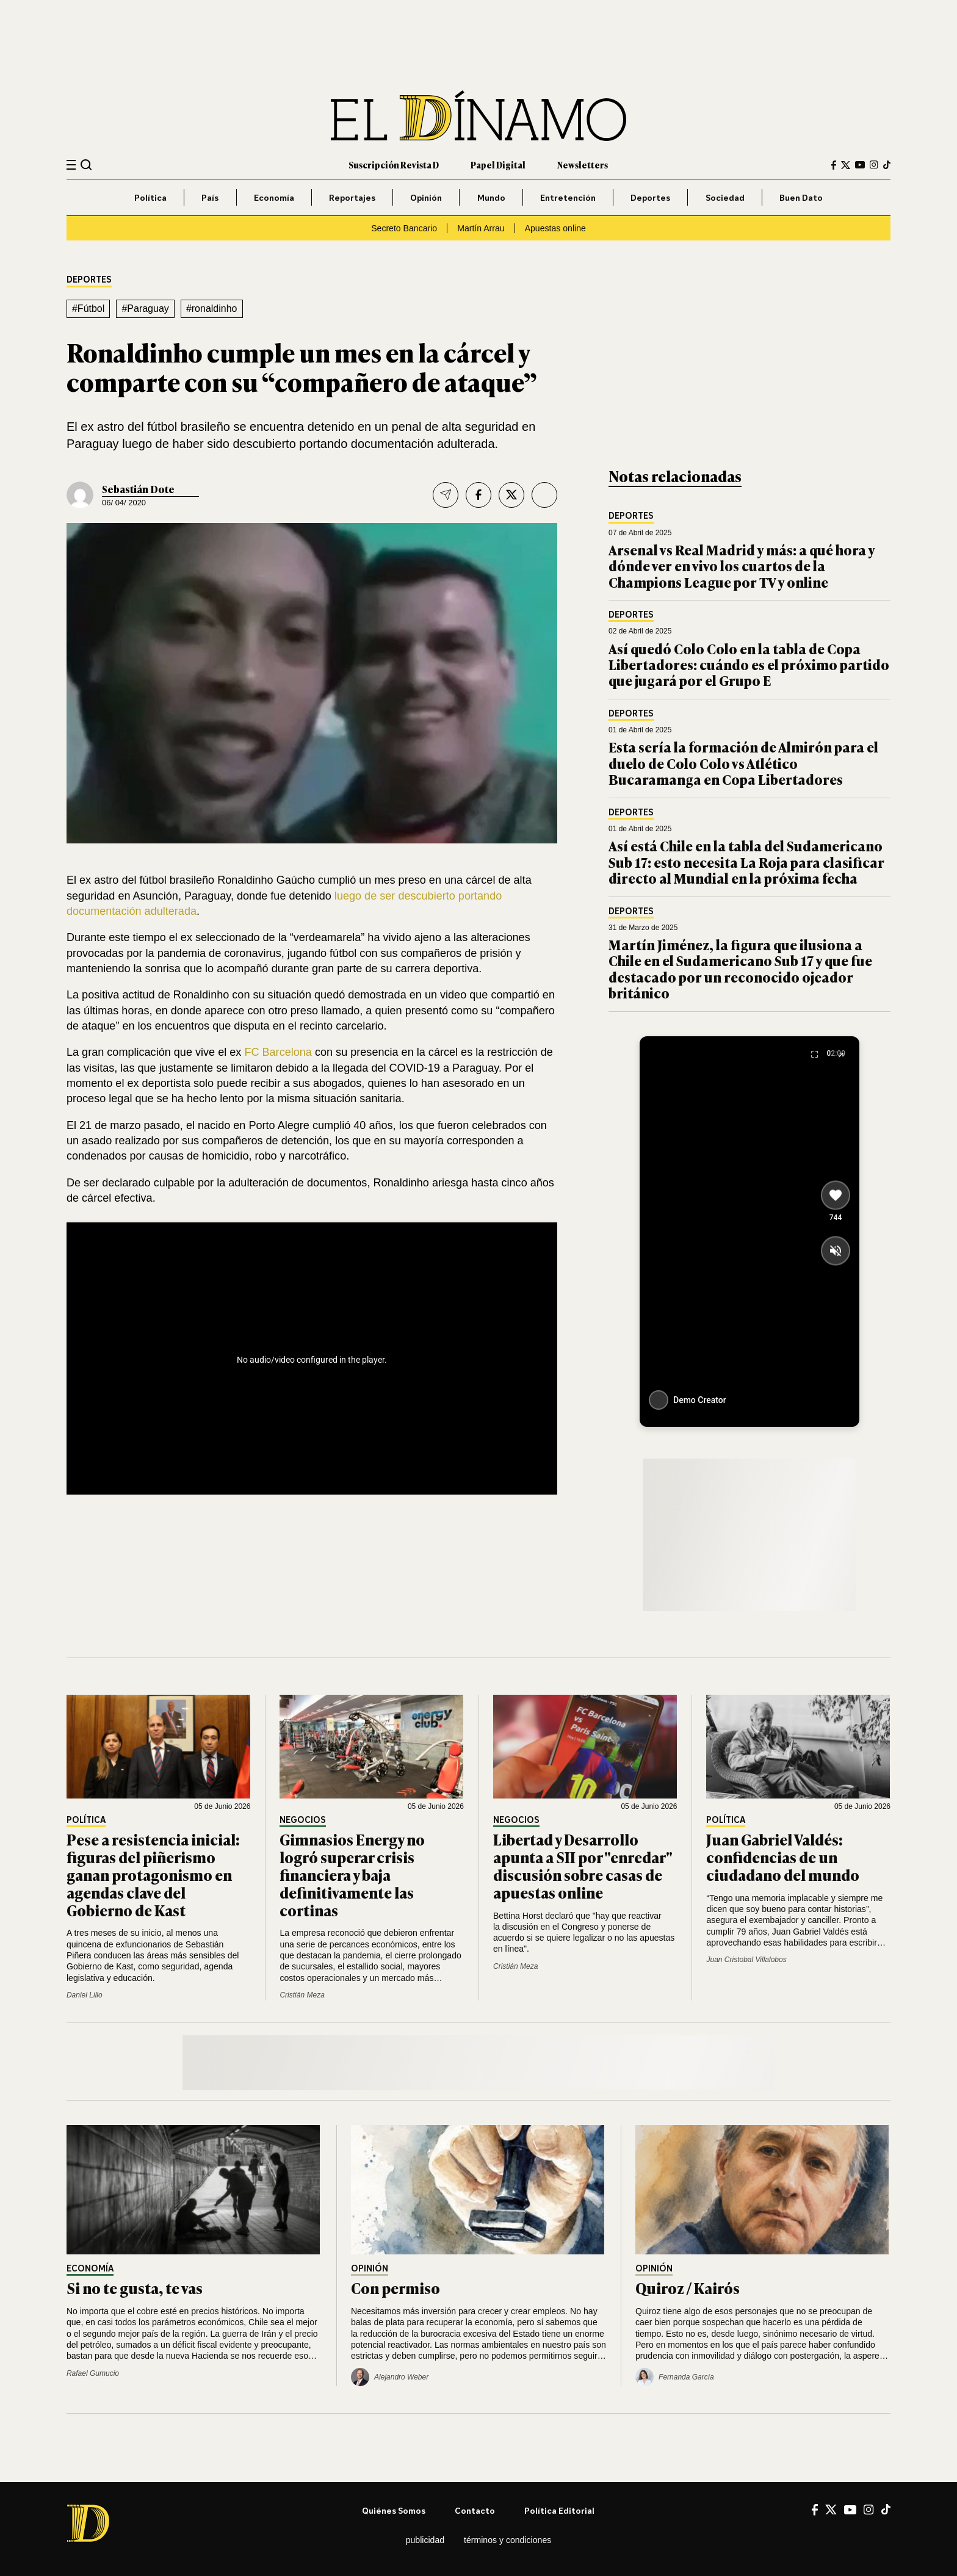 This screenshot has height=2576, width=957. Describe the element at coordinates (209, 197) in the screenshot. I see `País` at that location.